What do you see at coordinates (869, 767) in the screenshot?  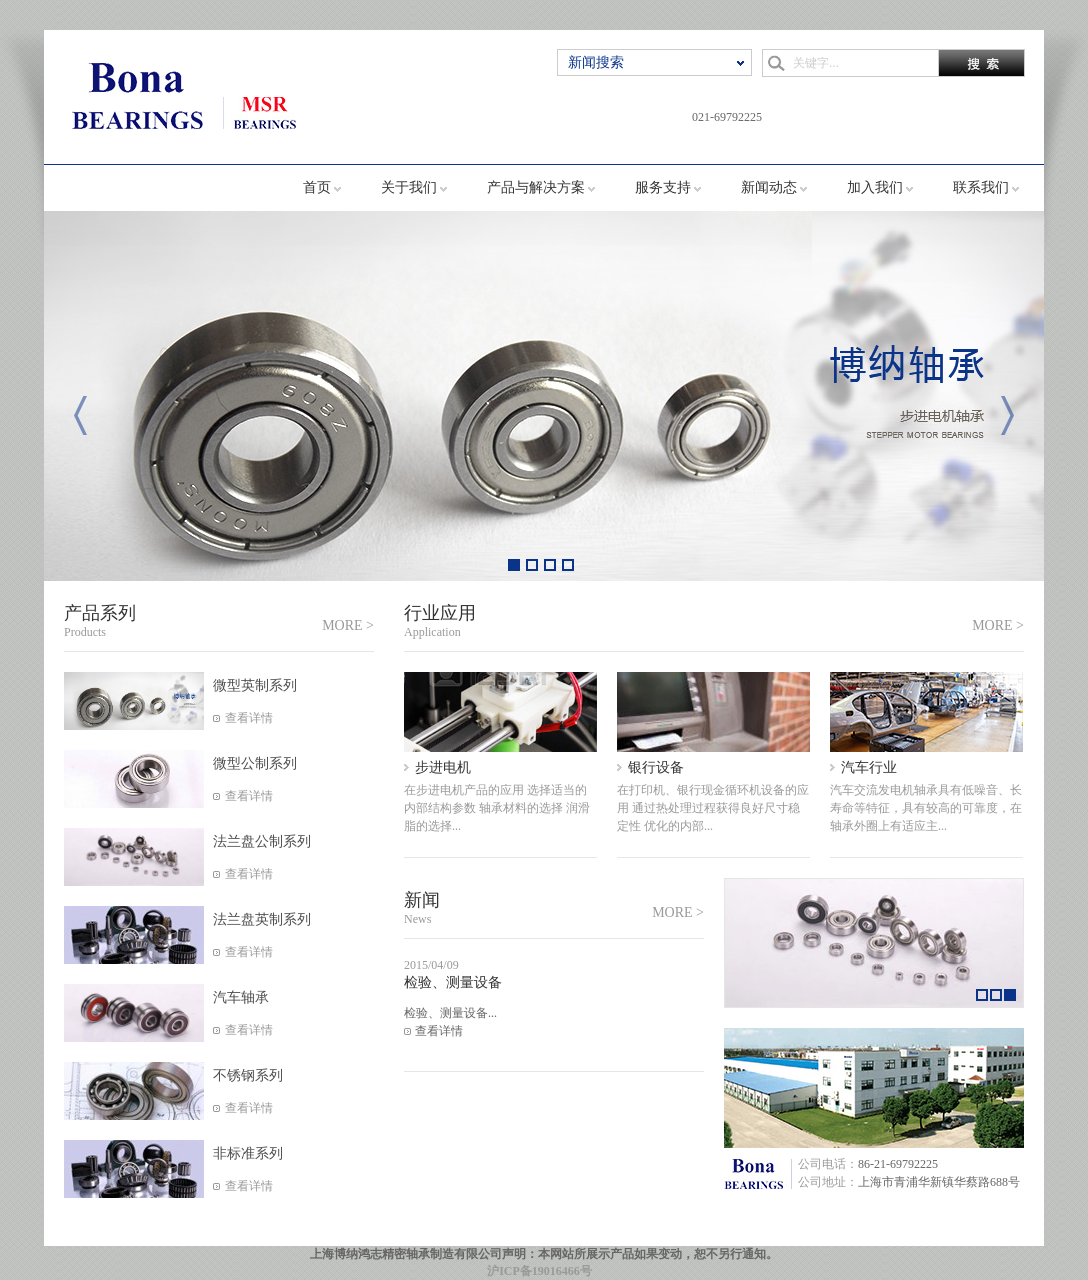 I see `汽车行业` at bounding box center [869, 767].